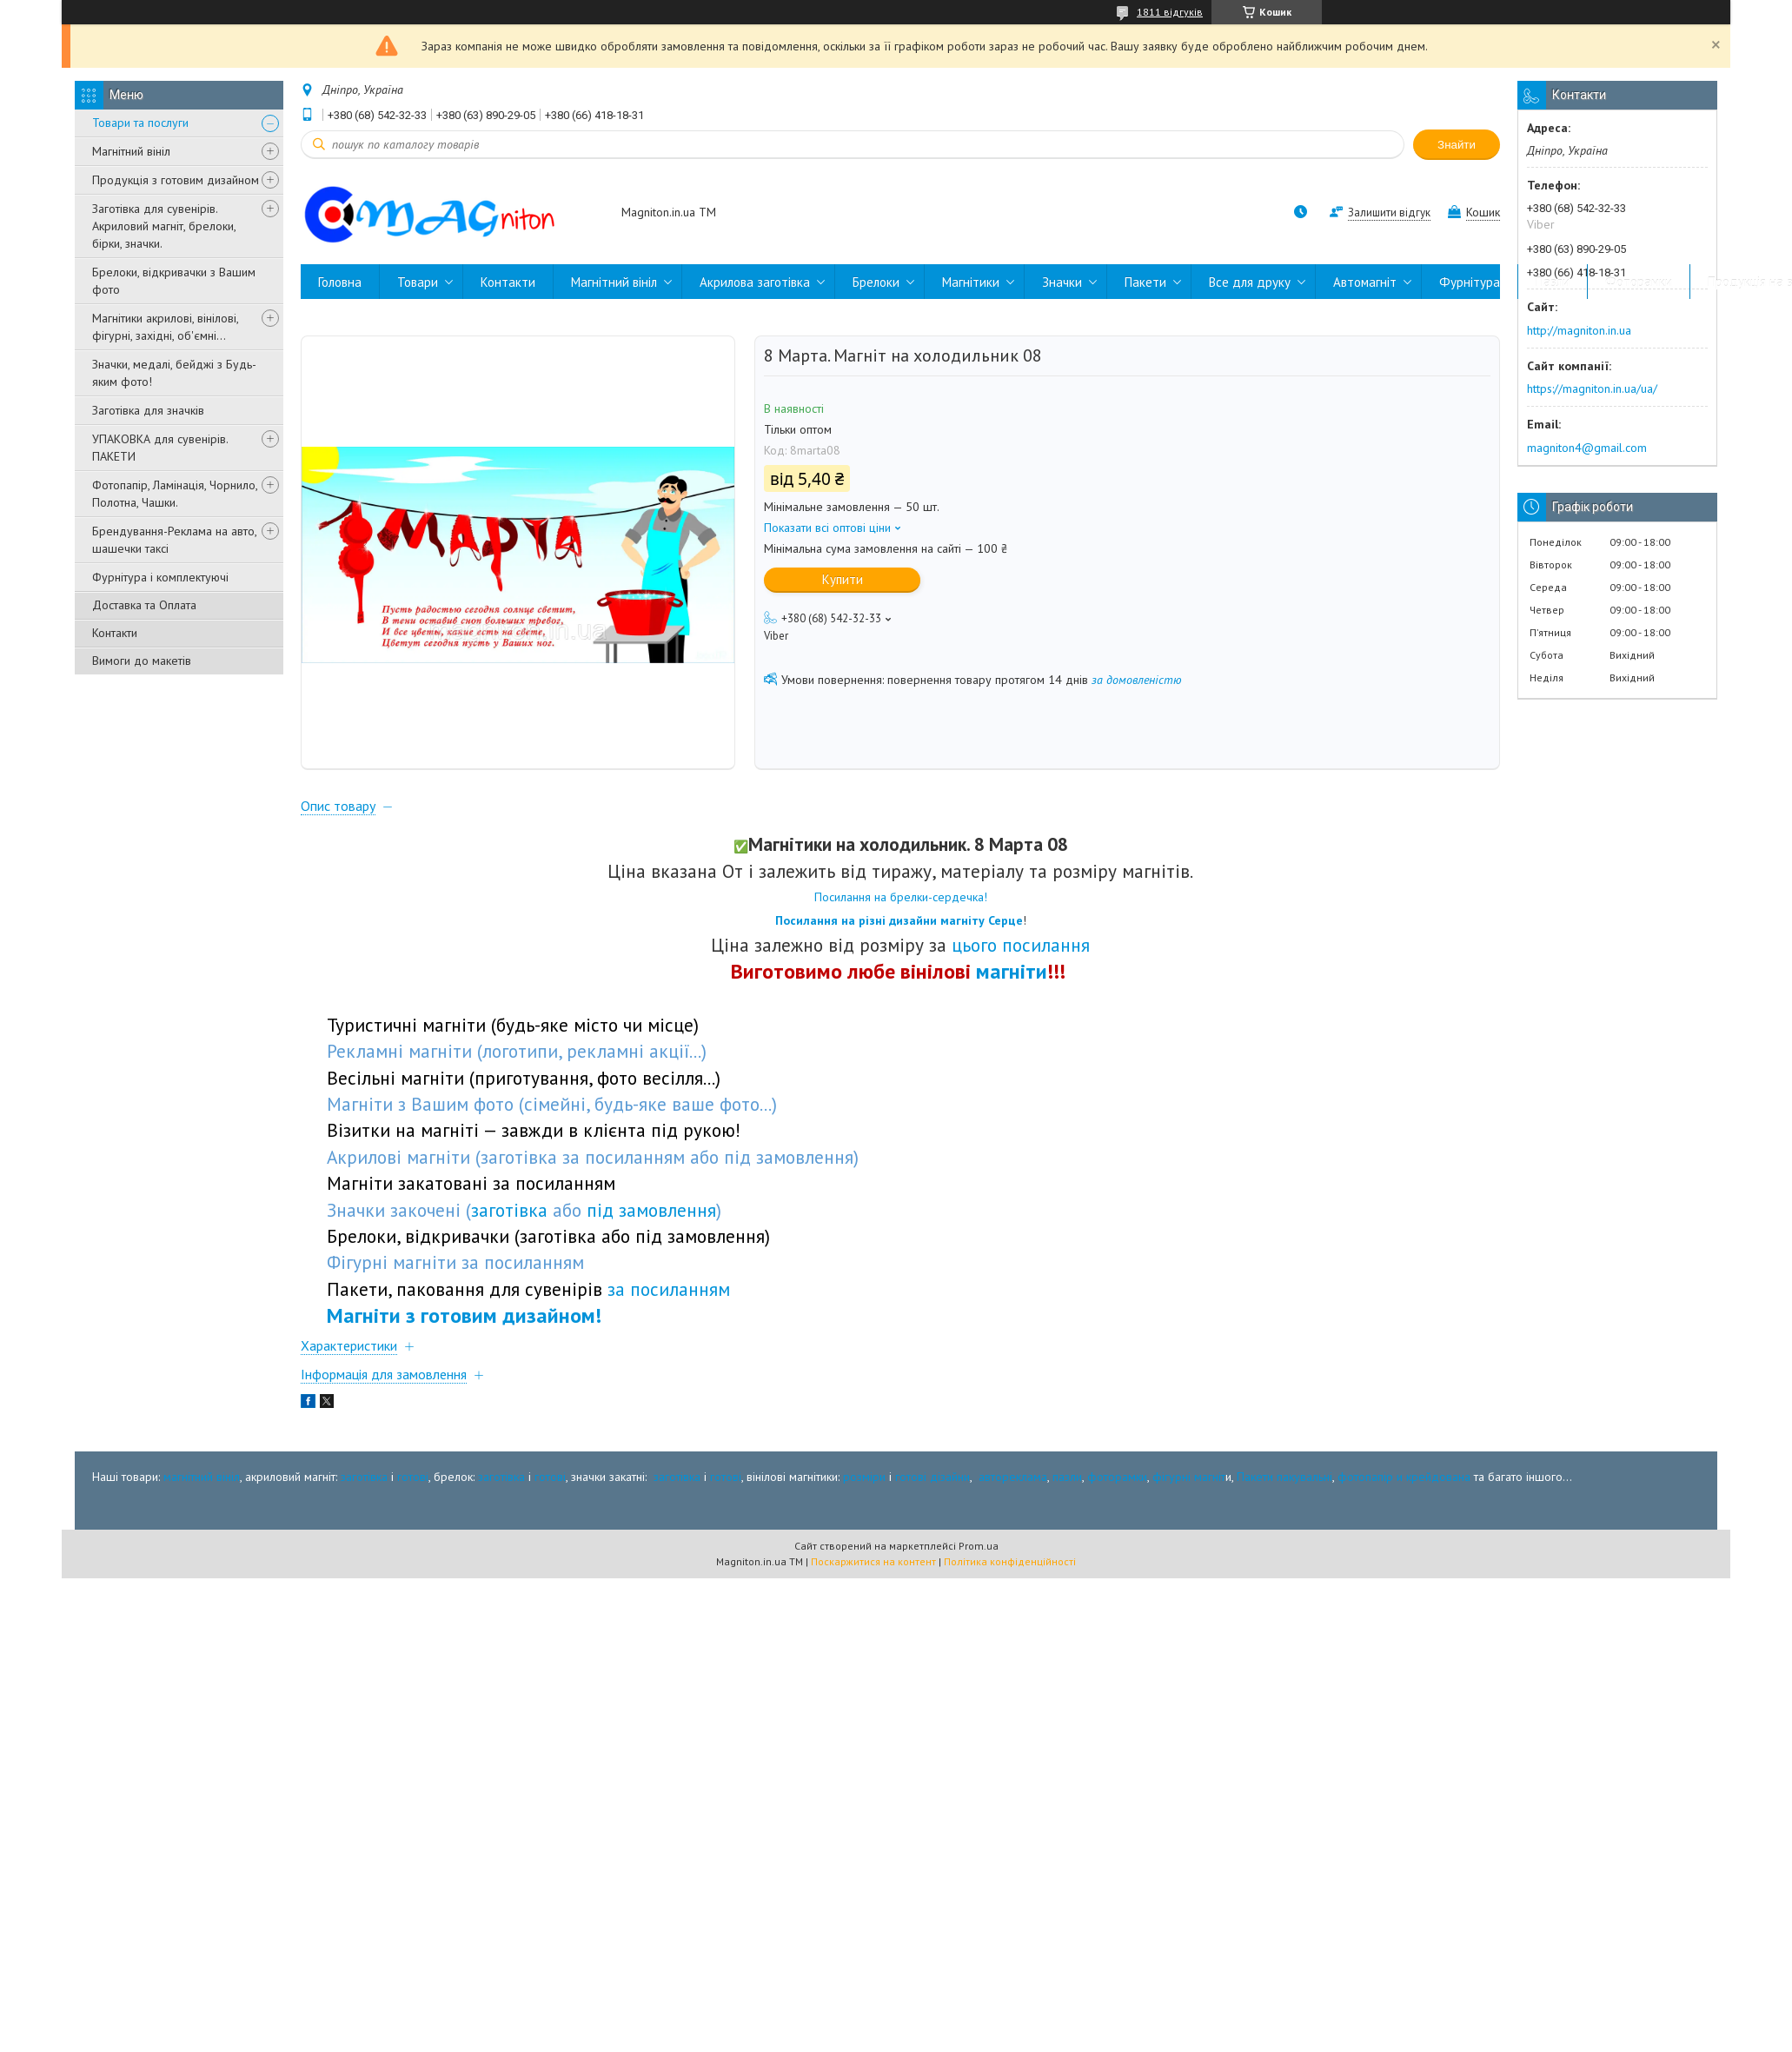 The width and height of the screenshot is (1792, 2052). What do you see at coordinates (174, 372) in the screenshot?
I see `Значки, медалі, бейджі з Будь-яким фото!` at bounding box center [174, 372].